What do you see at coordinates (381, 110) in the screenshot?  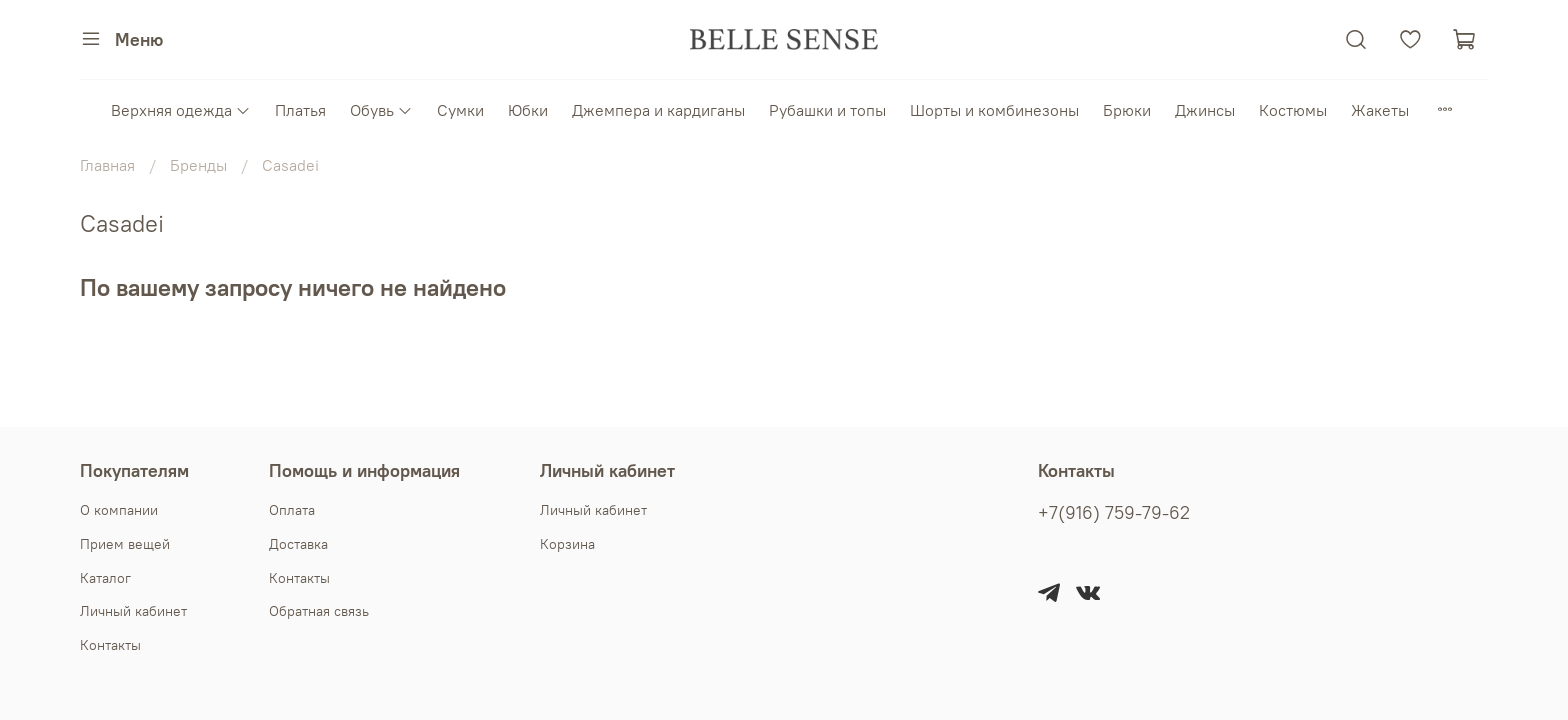 I see `Обувь` at bounding box center [381, 110].